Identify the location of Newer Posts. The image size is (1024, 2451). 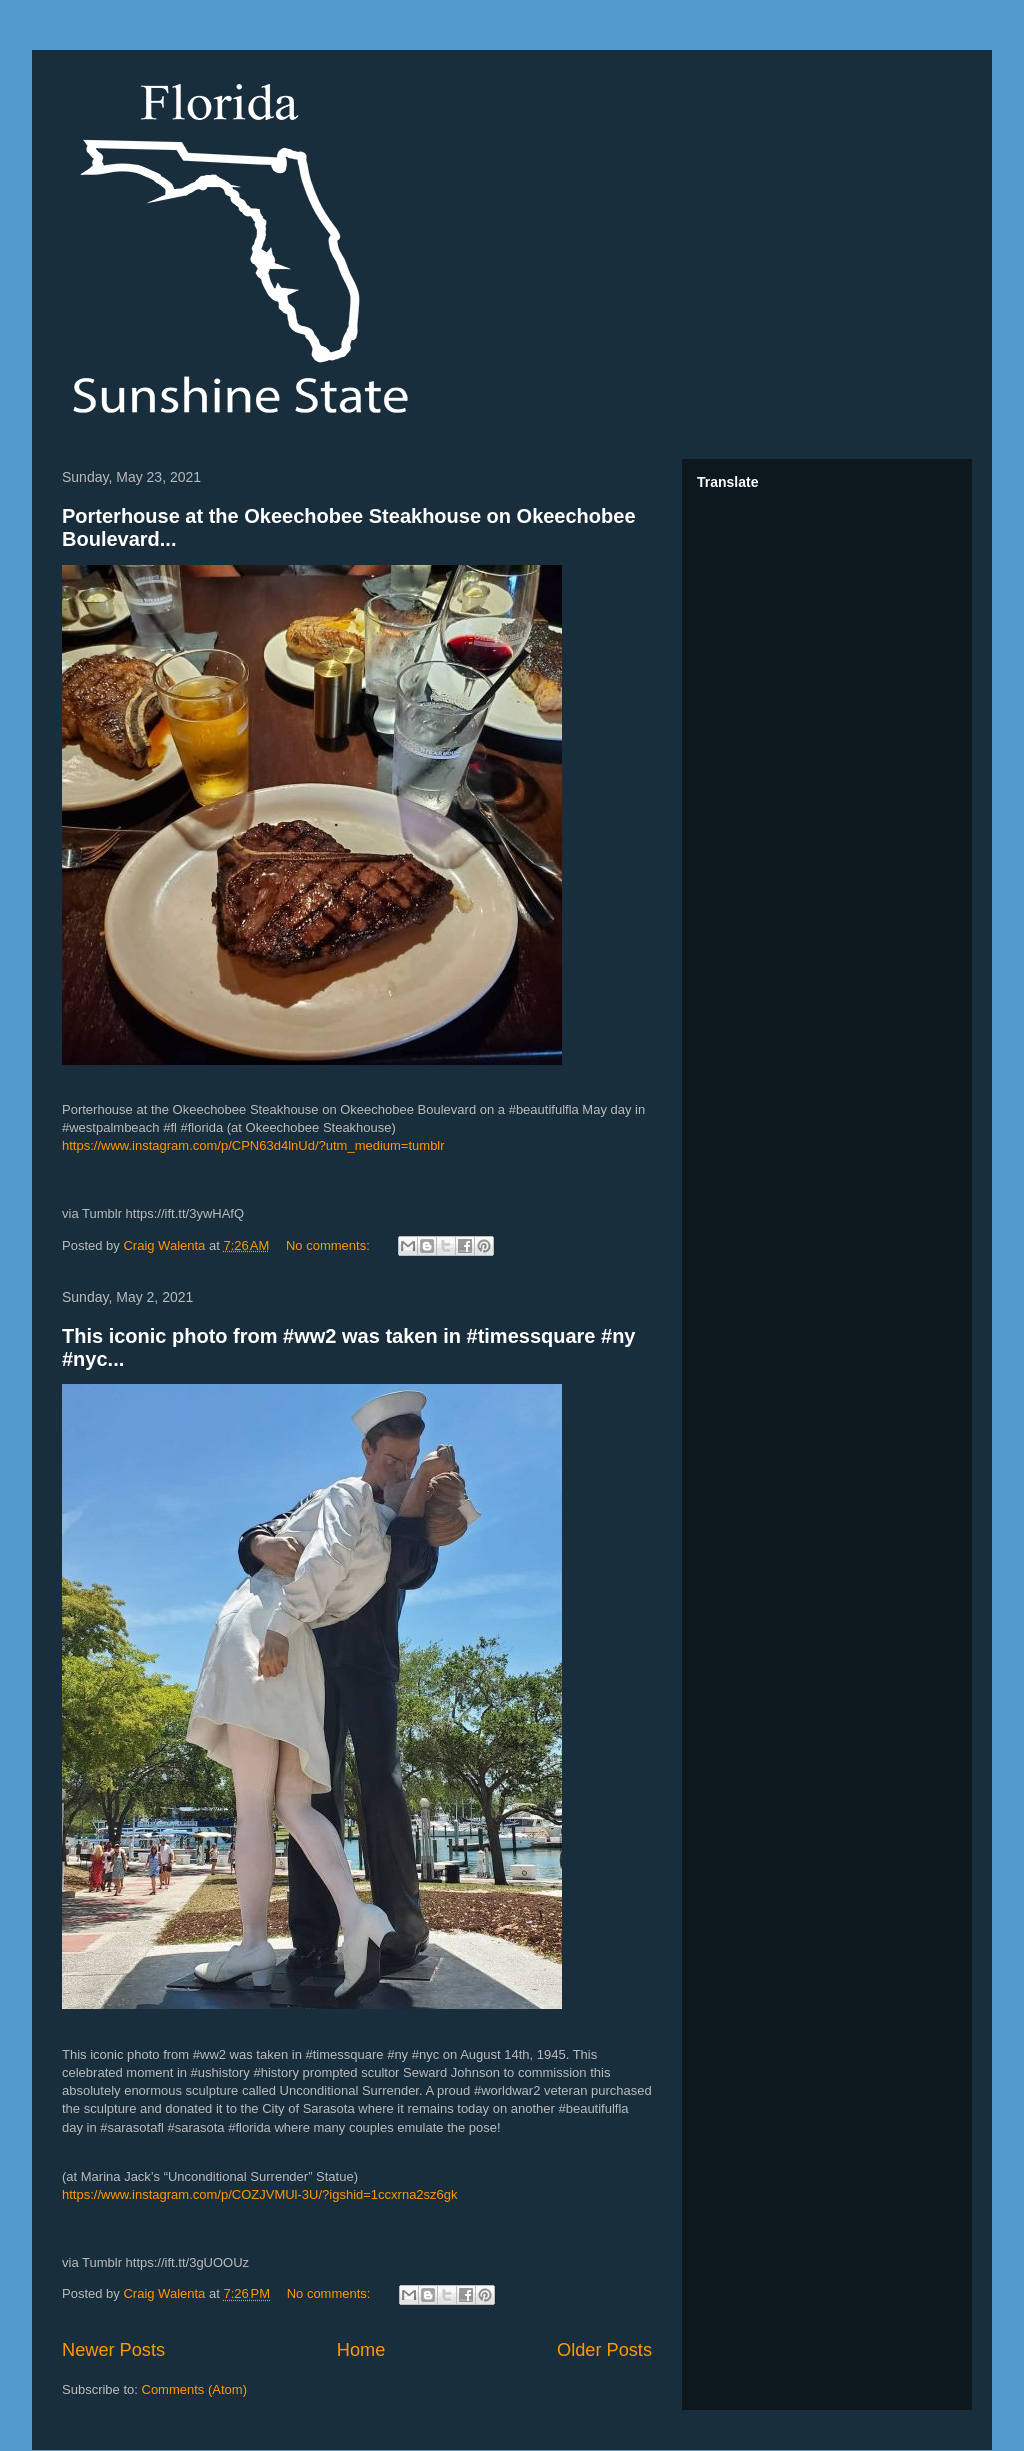
(113, 2350).